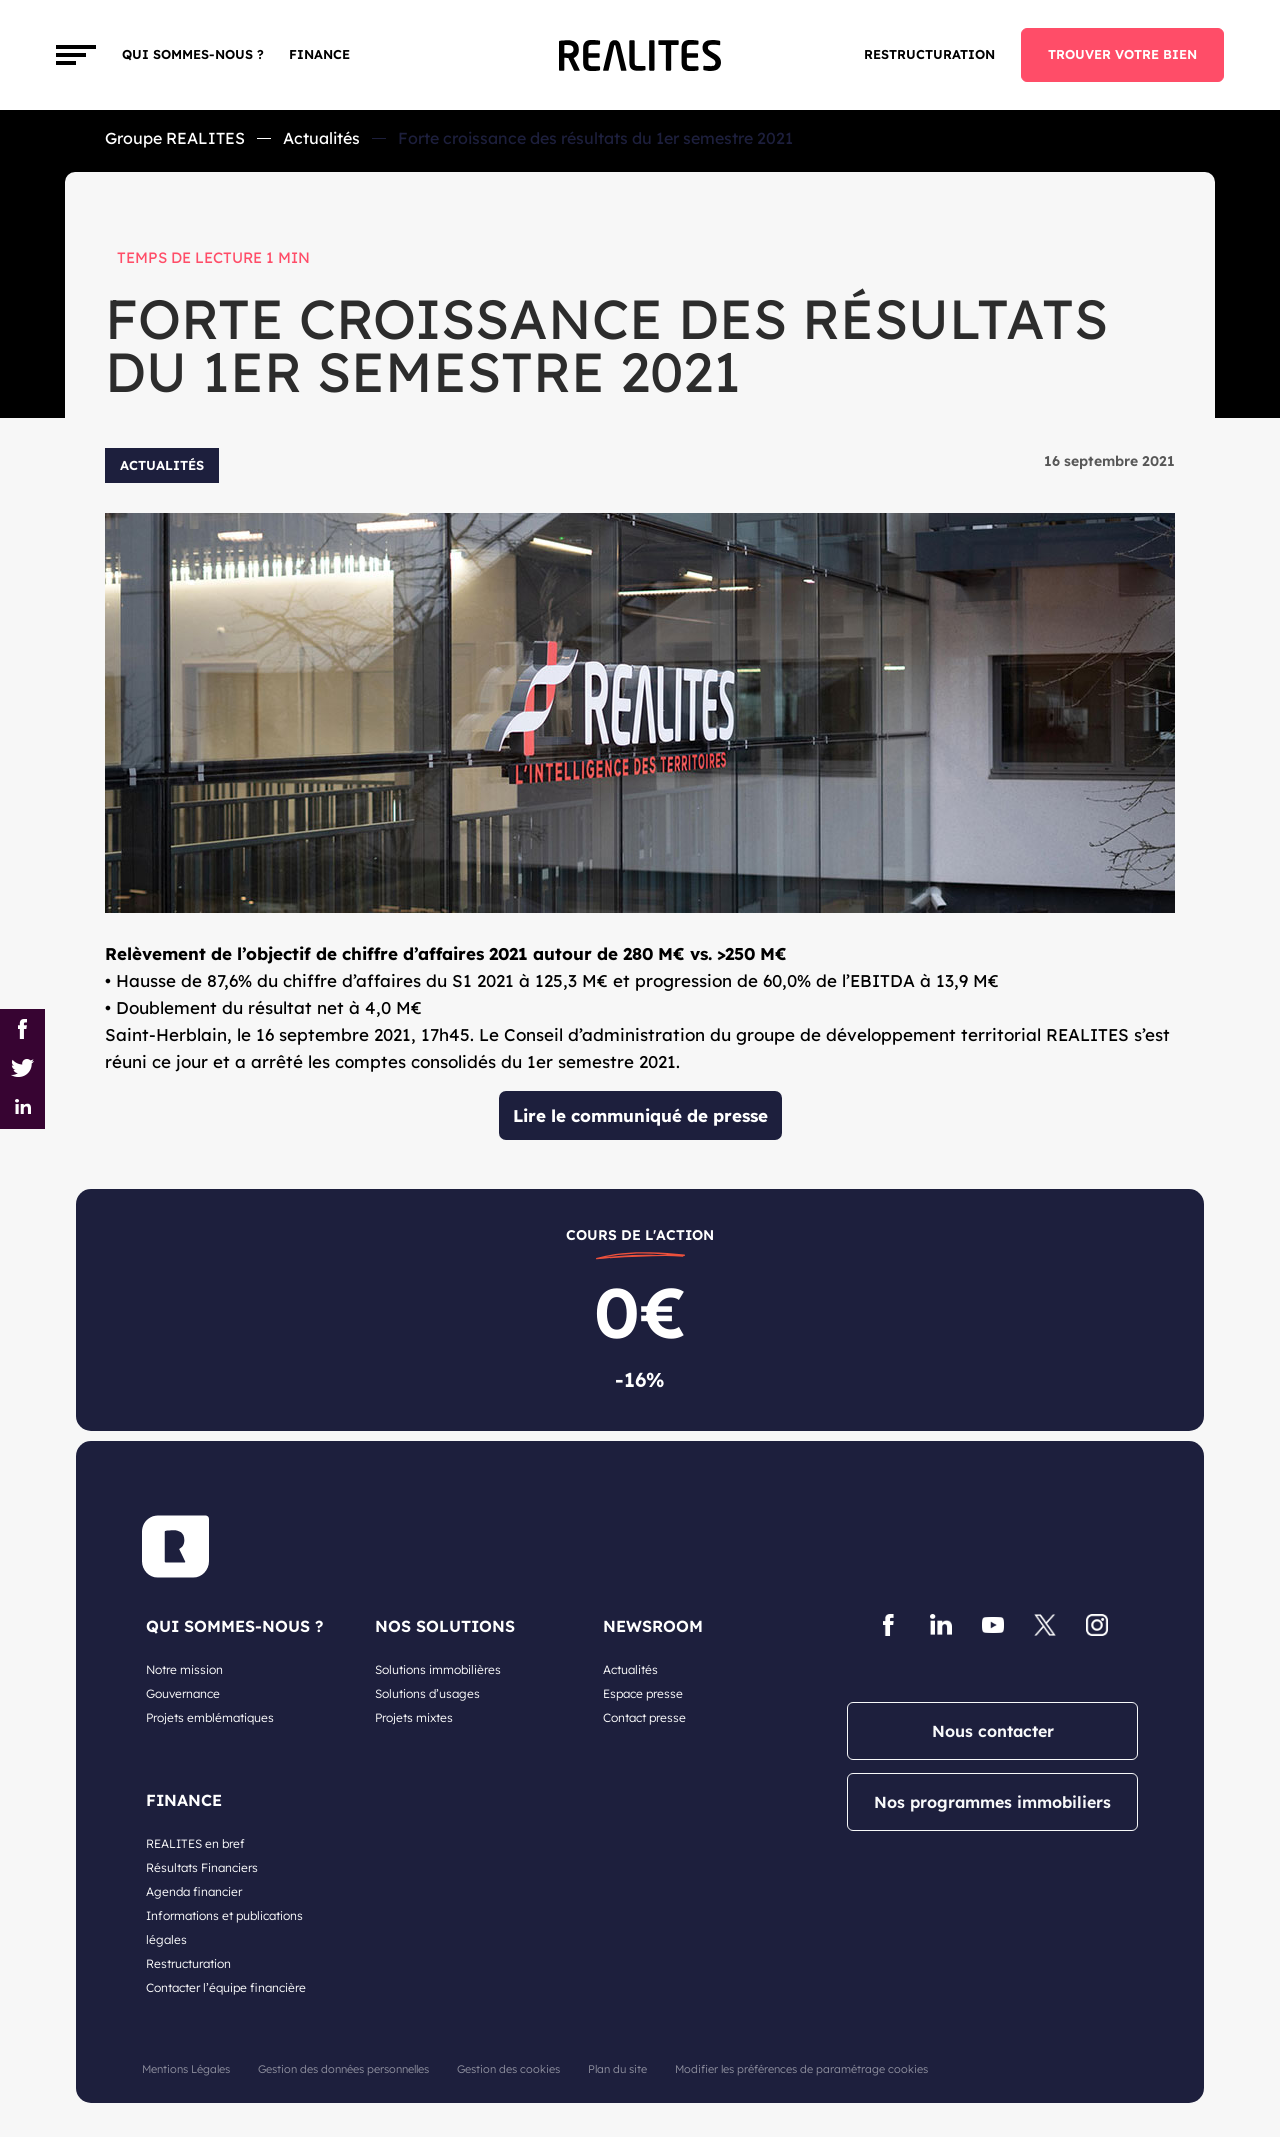 The width and height of the screenshot is (1280, 2137). Describe the element at coordinates (644, 1717) in the screenshot. I see `Contact presse` at that location.